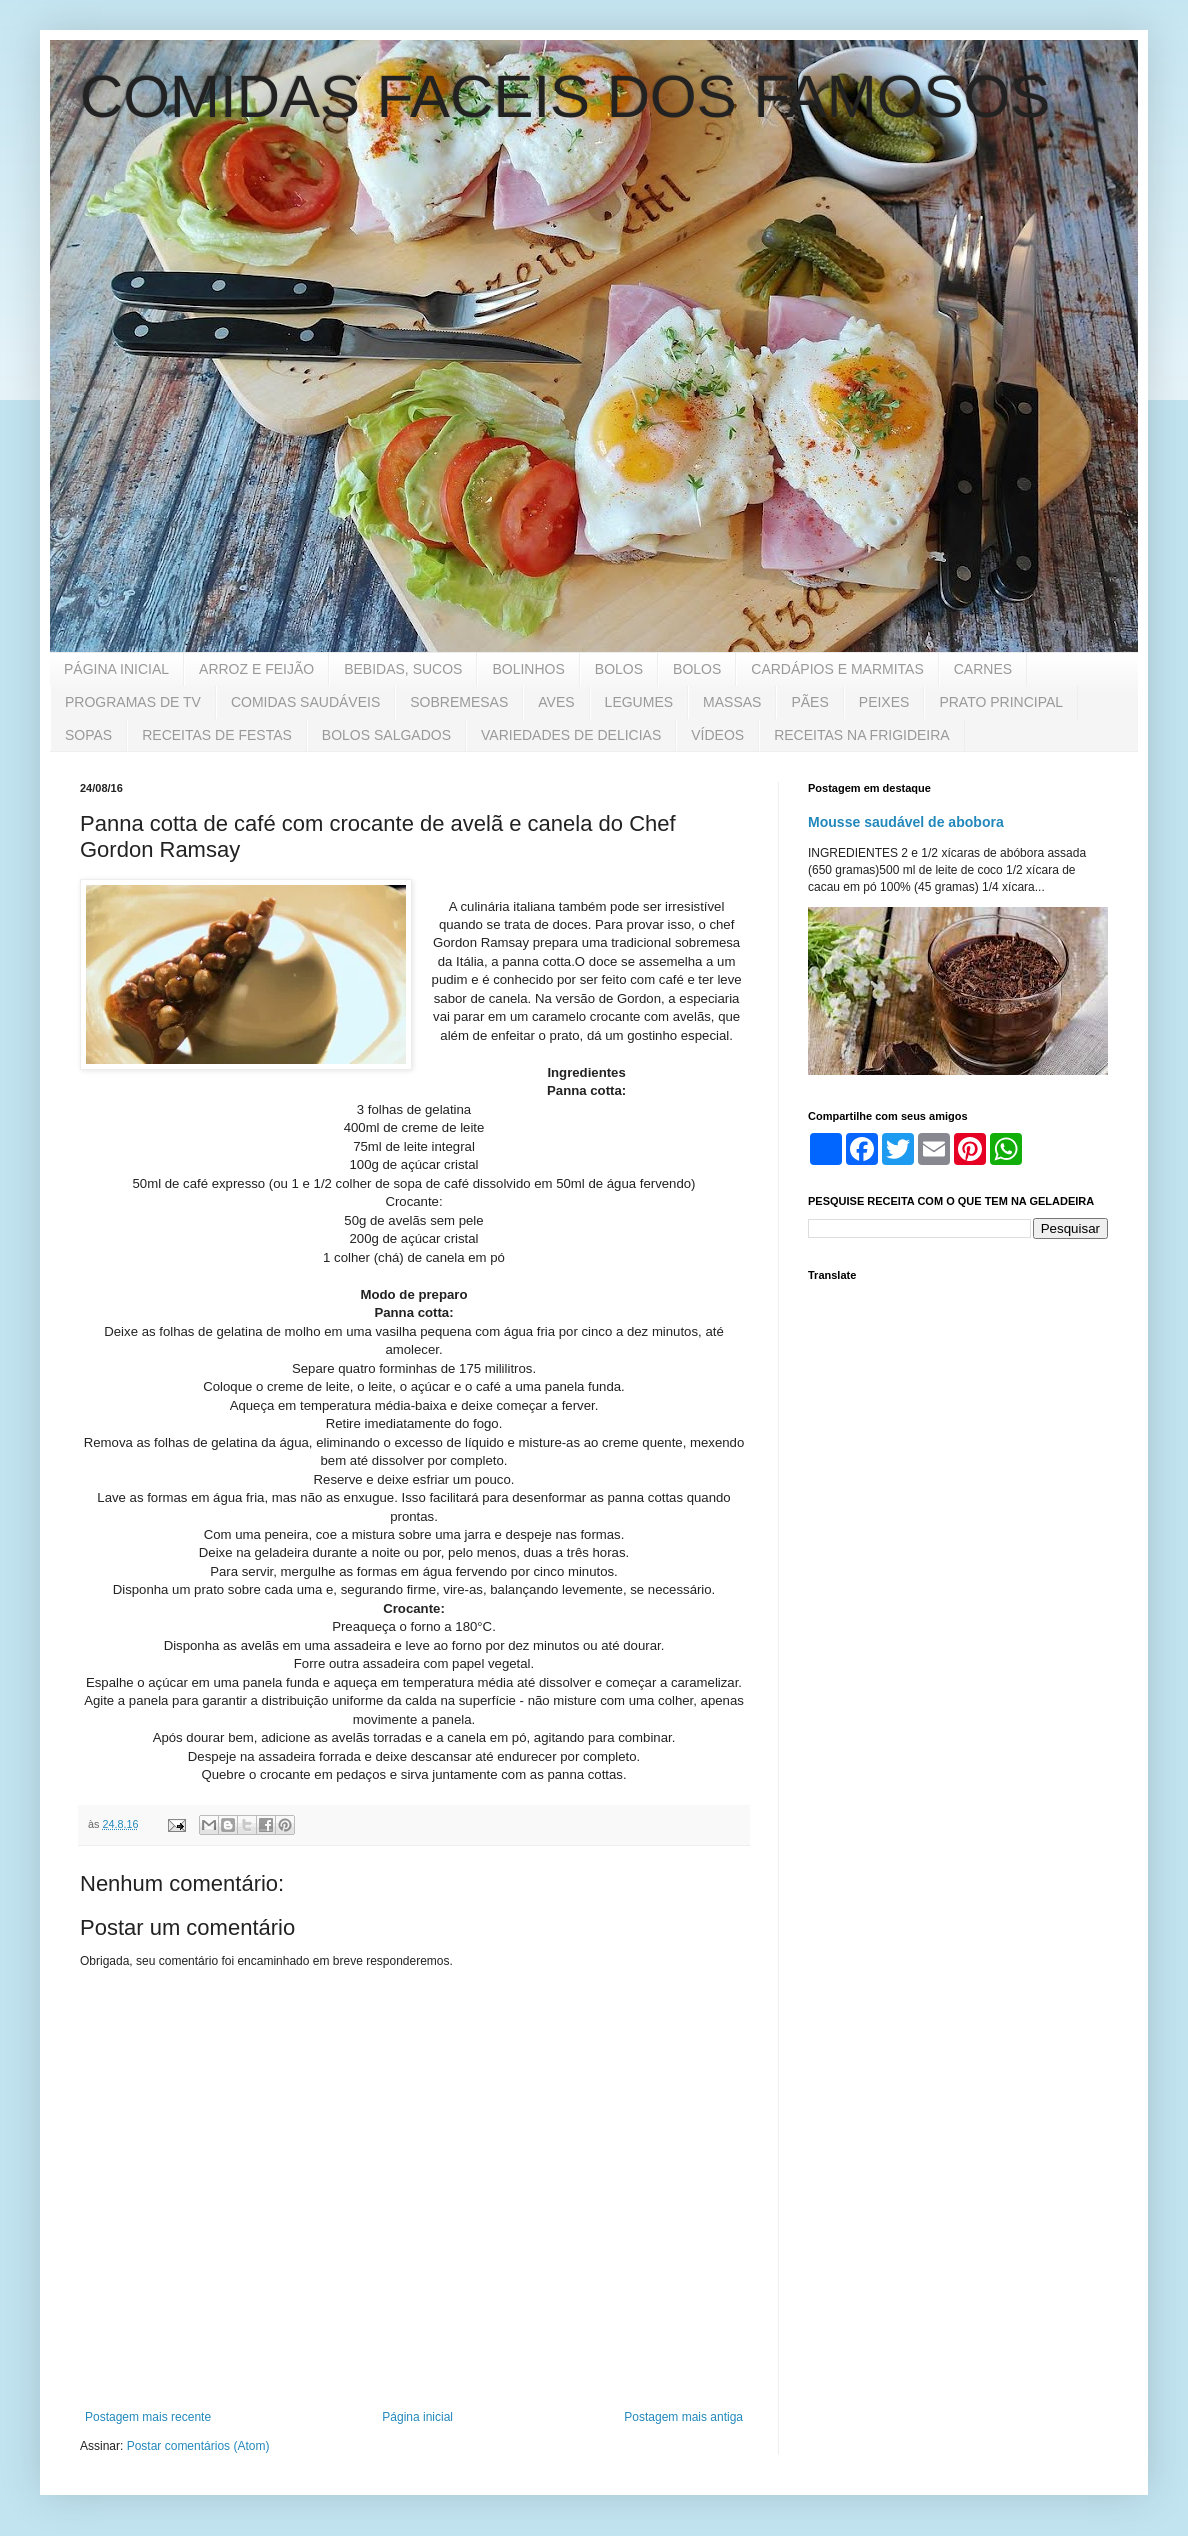  What do you see at coordinates (732, 702) in the screenshot?
I see `MASSAS` at bounding box center [732, 702].